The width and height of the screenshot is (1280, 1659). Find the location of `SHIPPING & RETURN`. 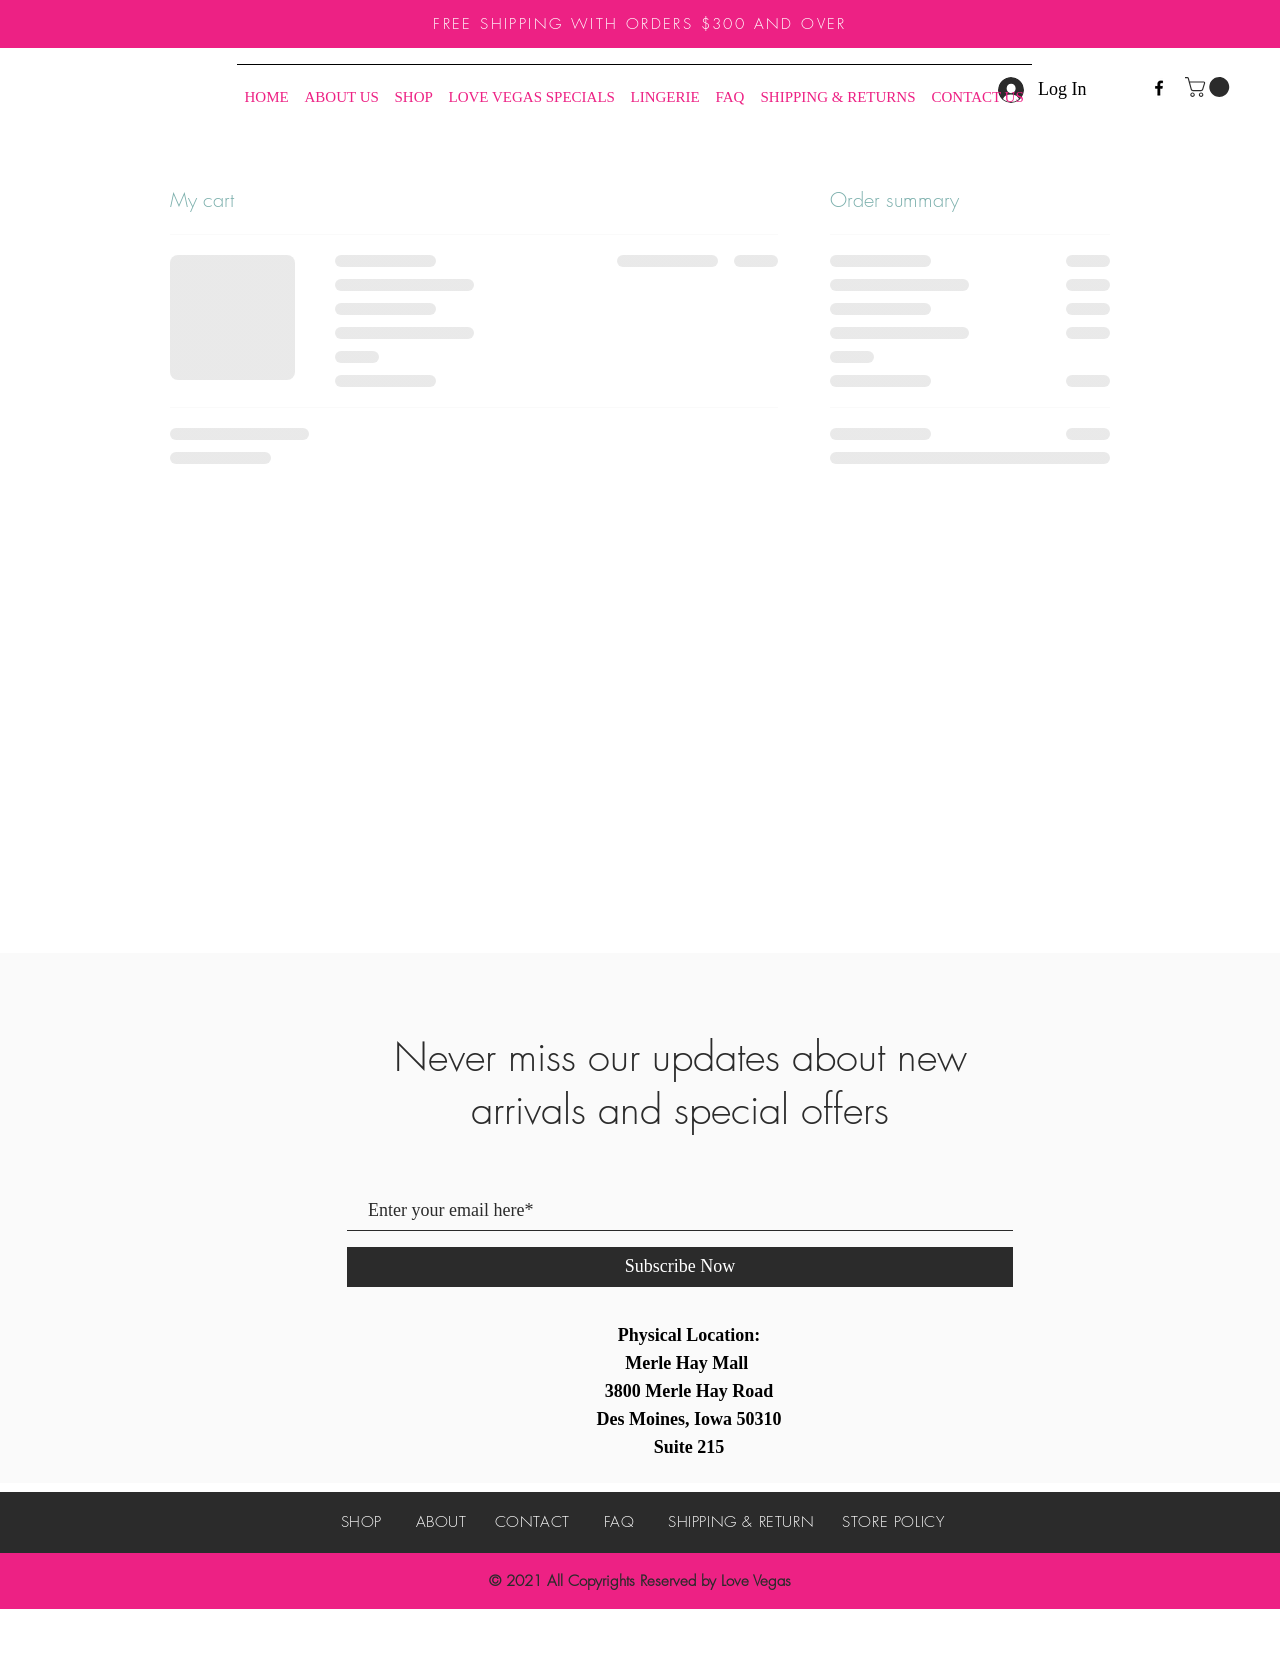

SHIPPING & RETURN is located at coordinates (741, 1522).